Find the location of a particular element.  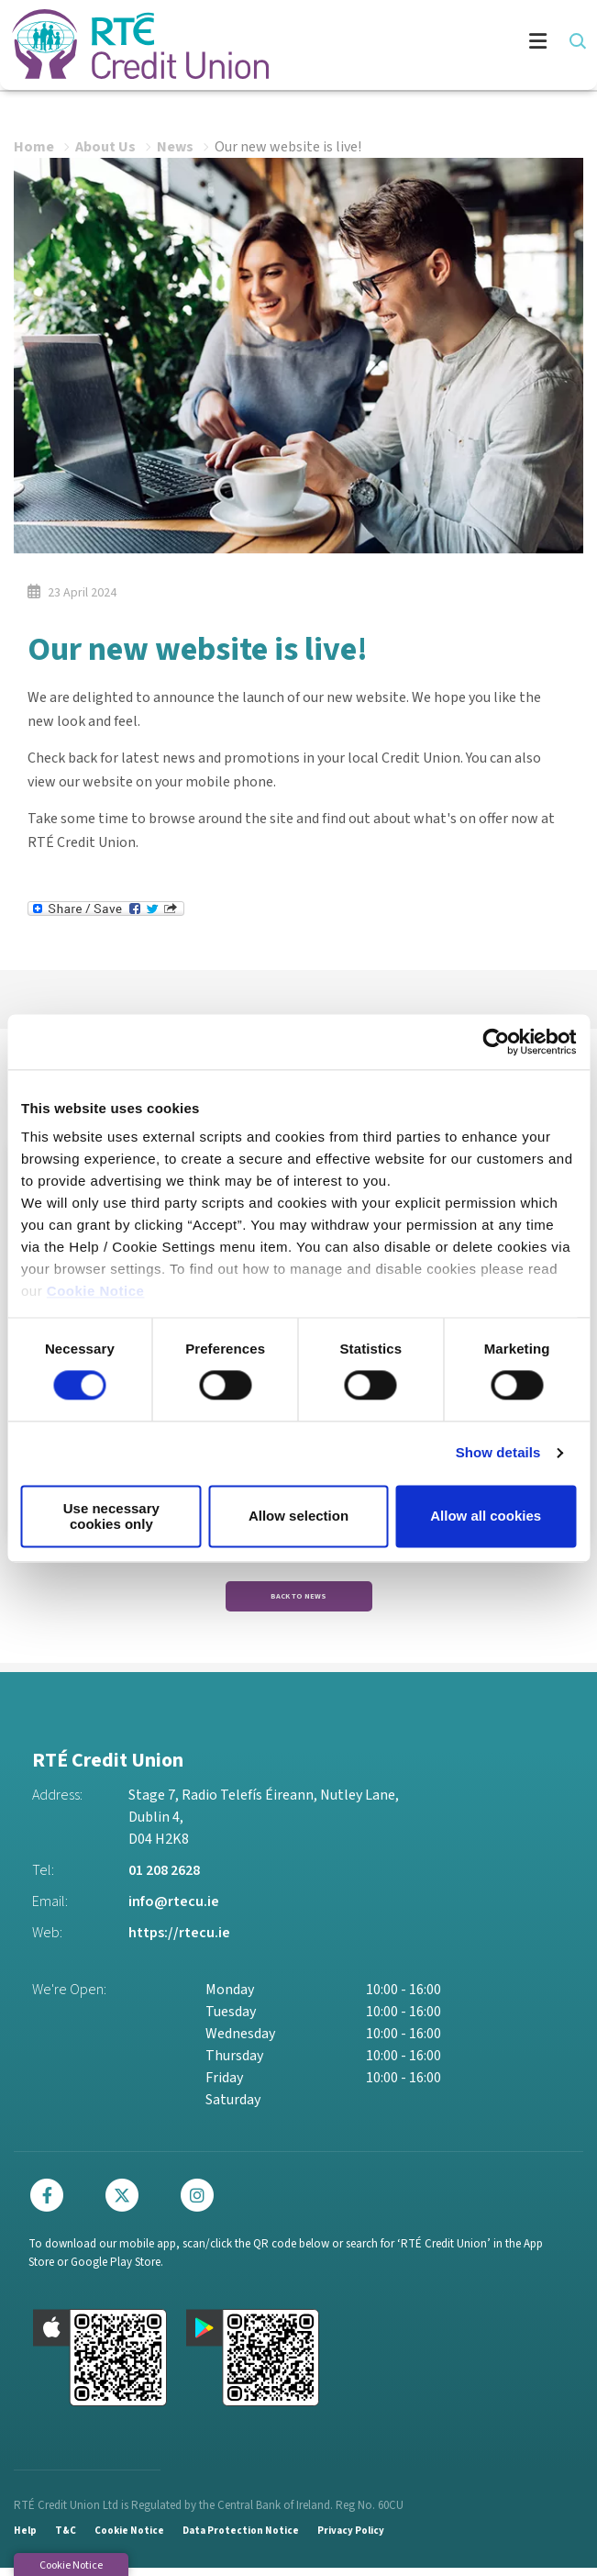

Home is located at coordinates (34, 145).